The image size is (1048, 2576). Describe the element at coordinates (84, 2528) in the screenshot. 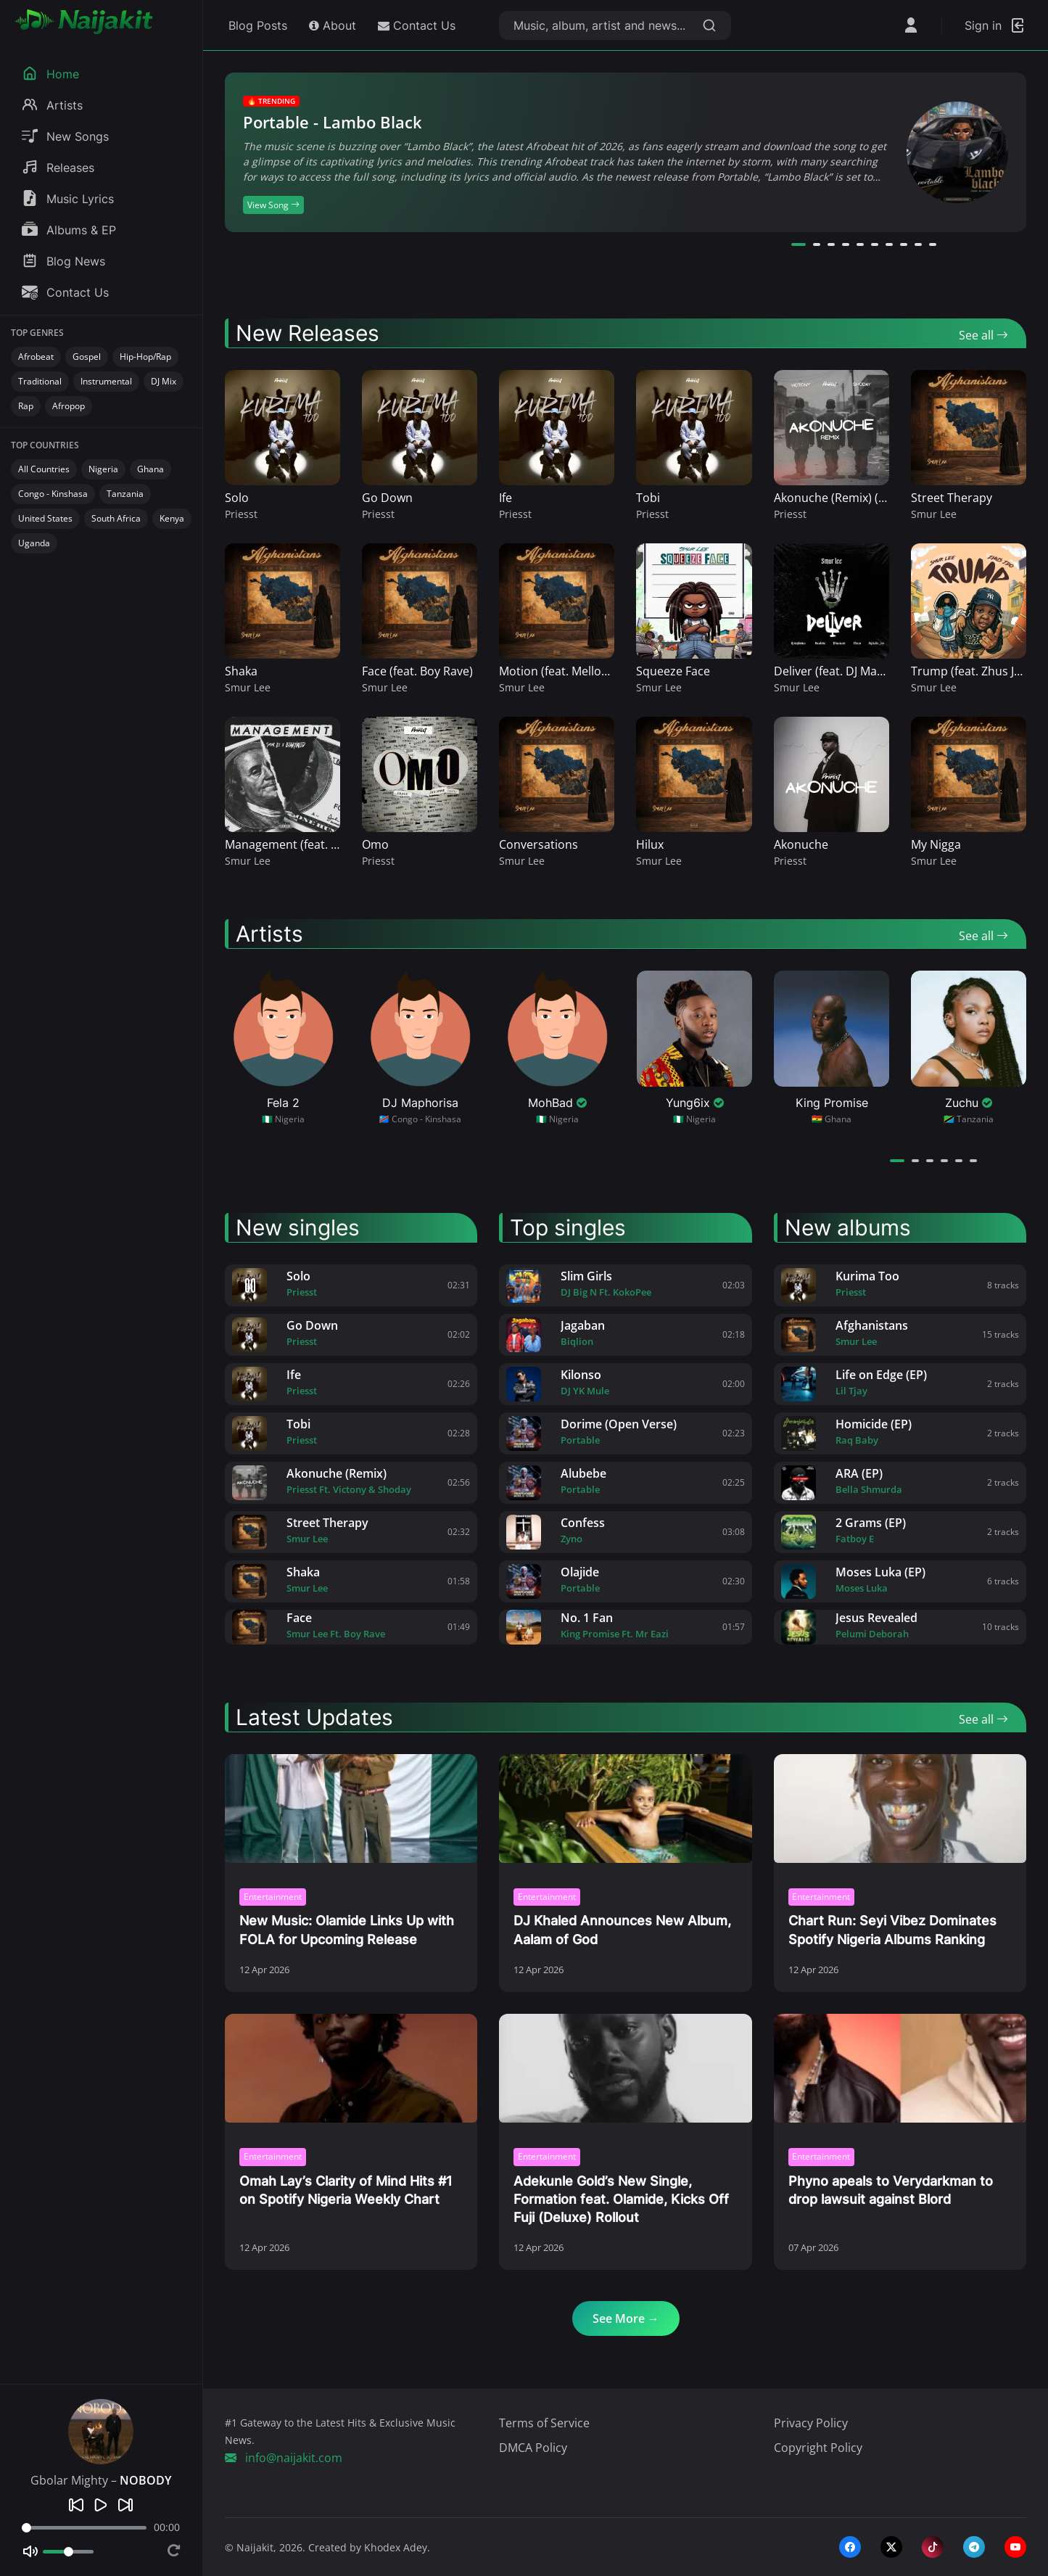

I see `[Seek]` at that location.